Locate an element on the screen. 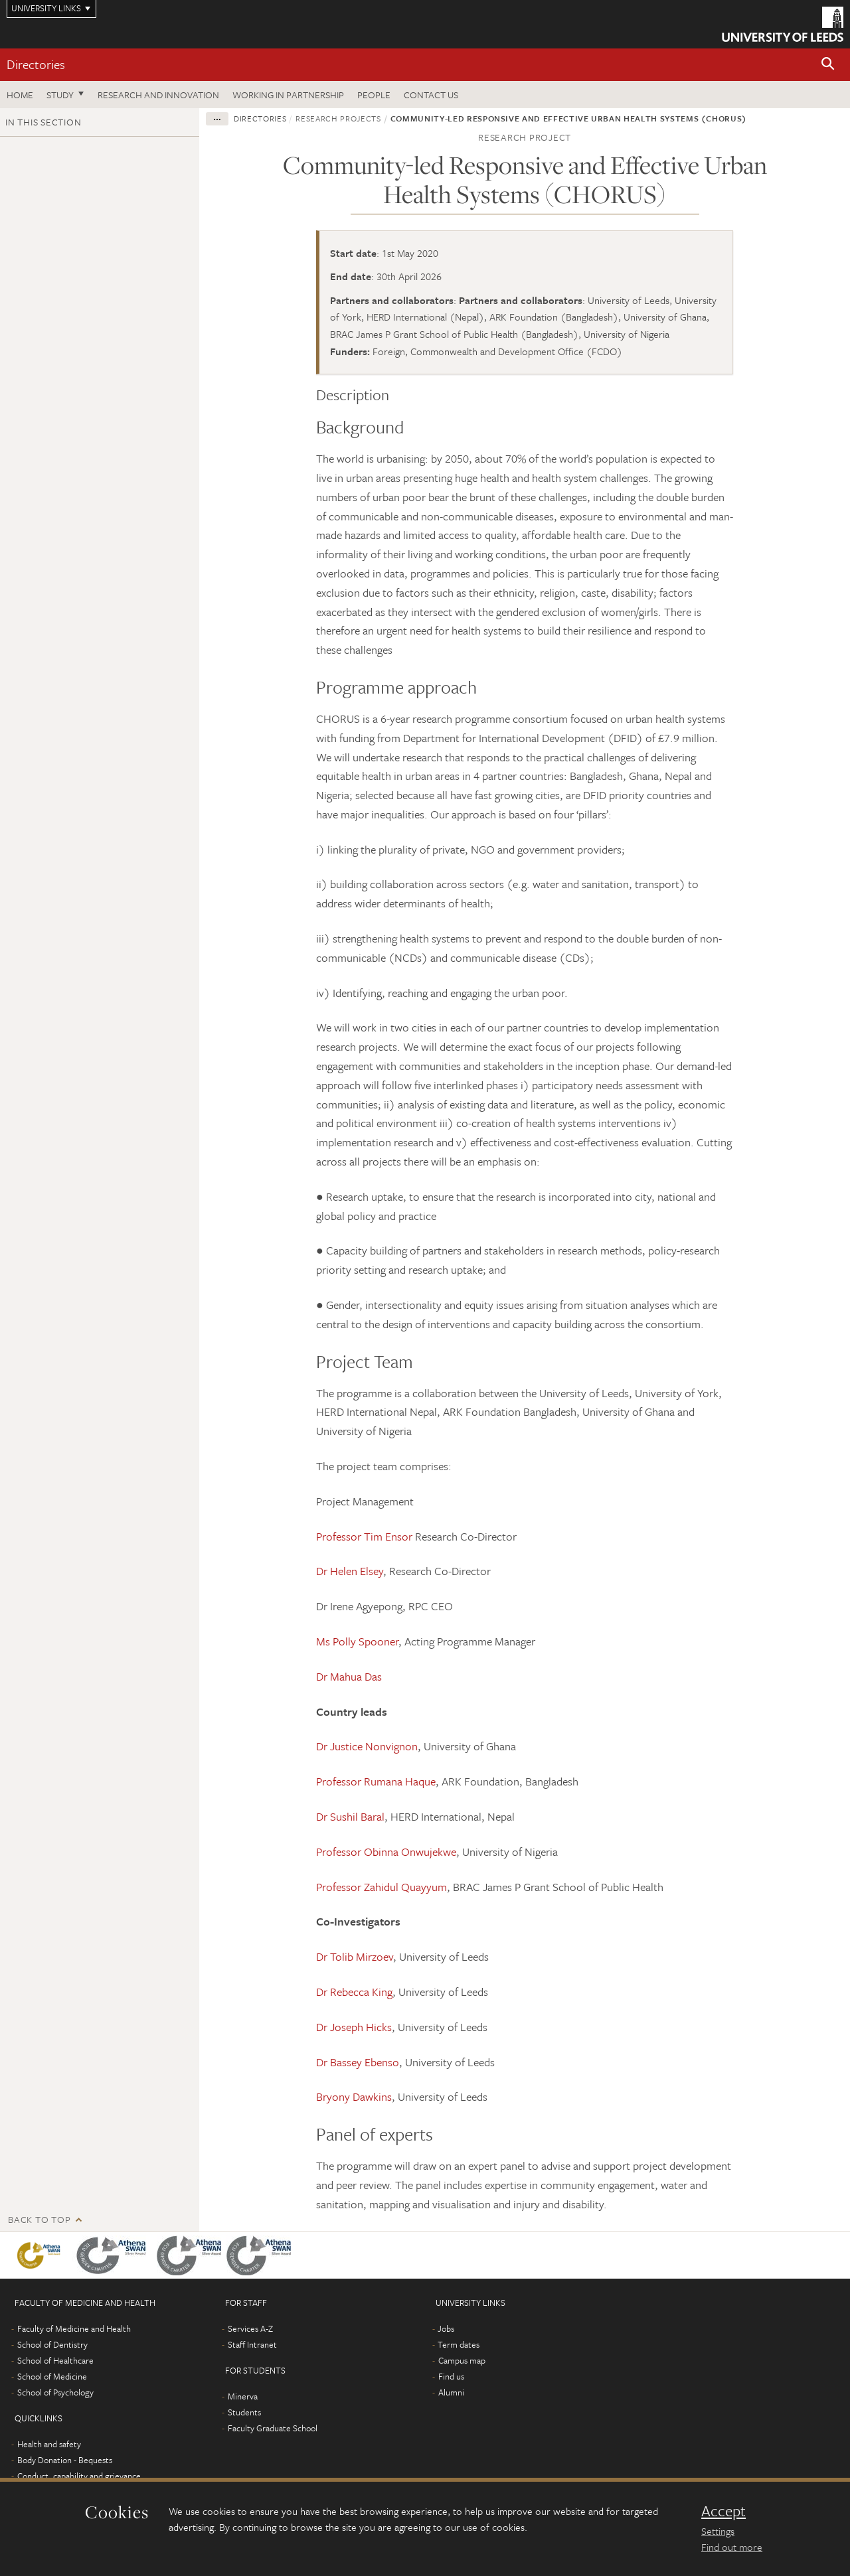 This screenshot has width=850, height=2576. [button] is located at coordinates (828, 64).